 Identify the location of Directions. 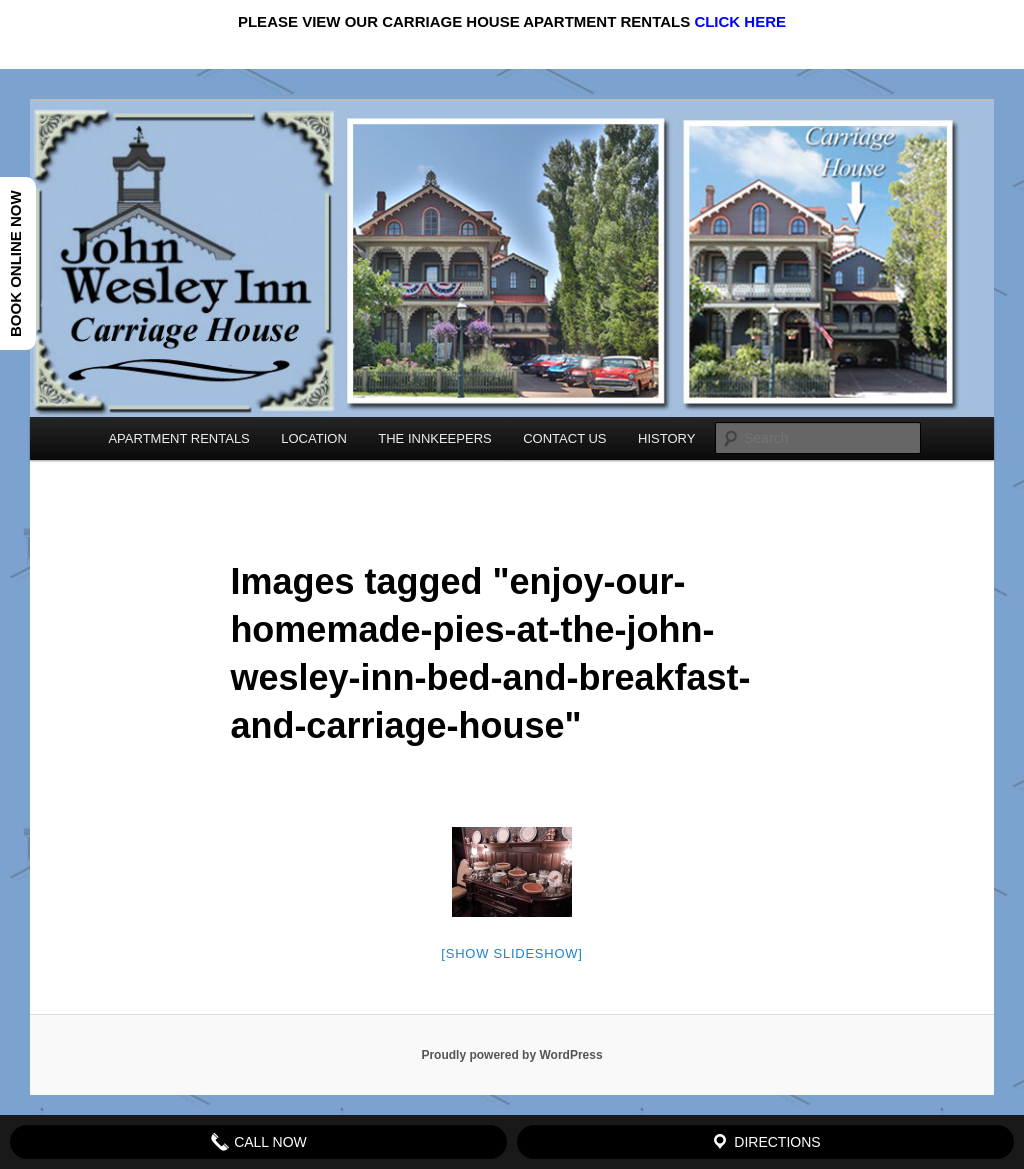
(765, 1142).